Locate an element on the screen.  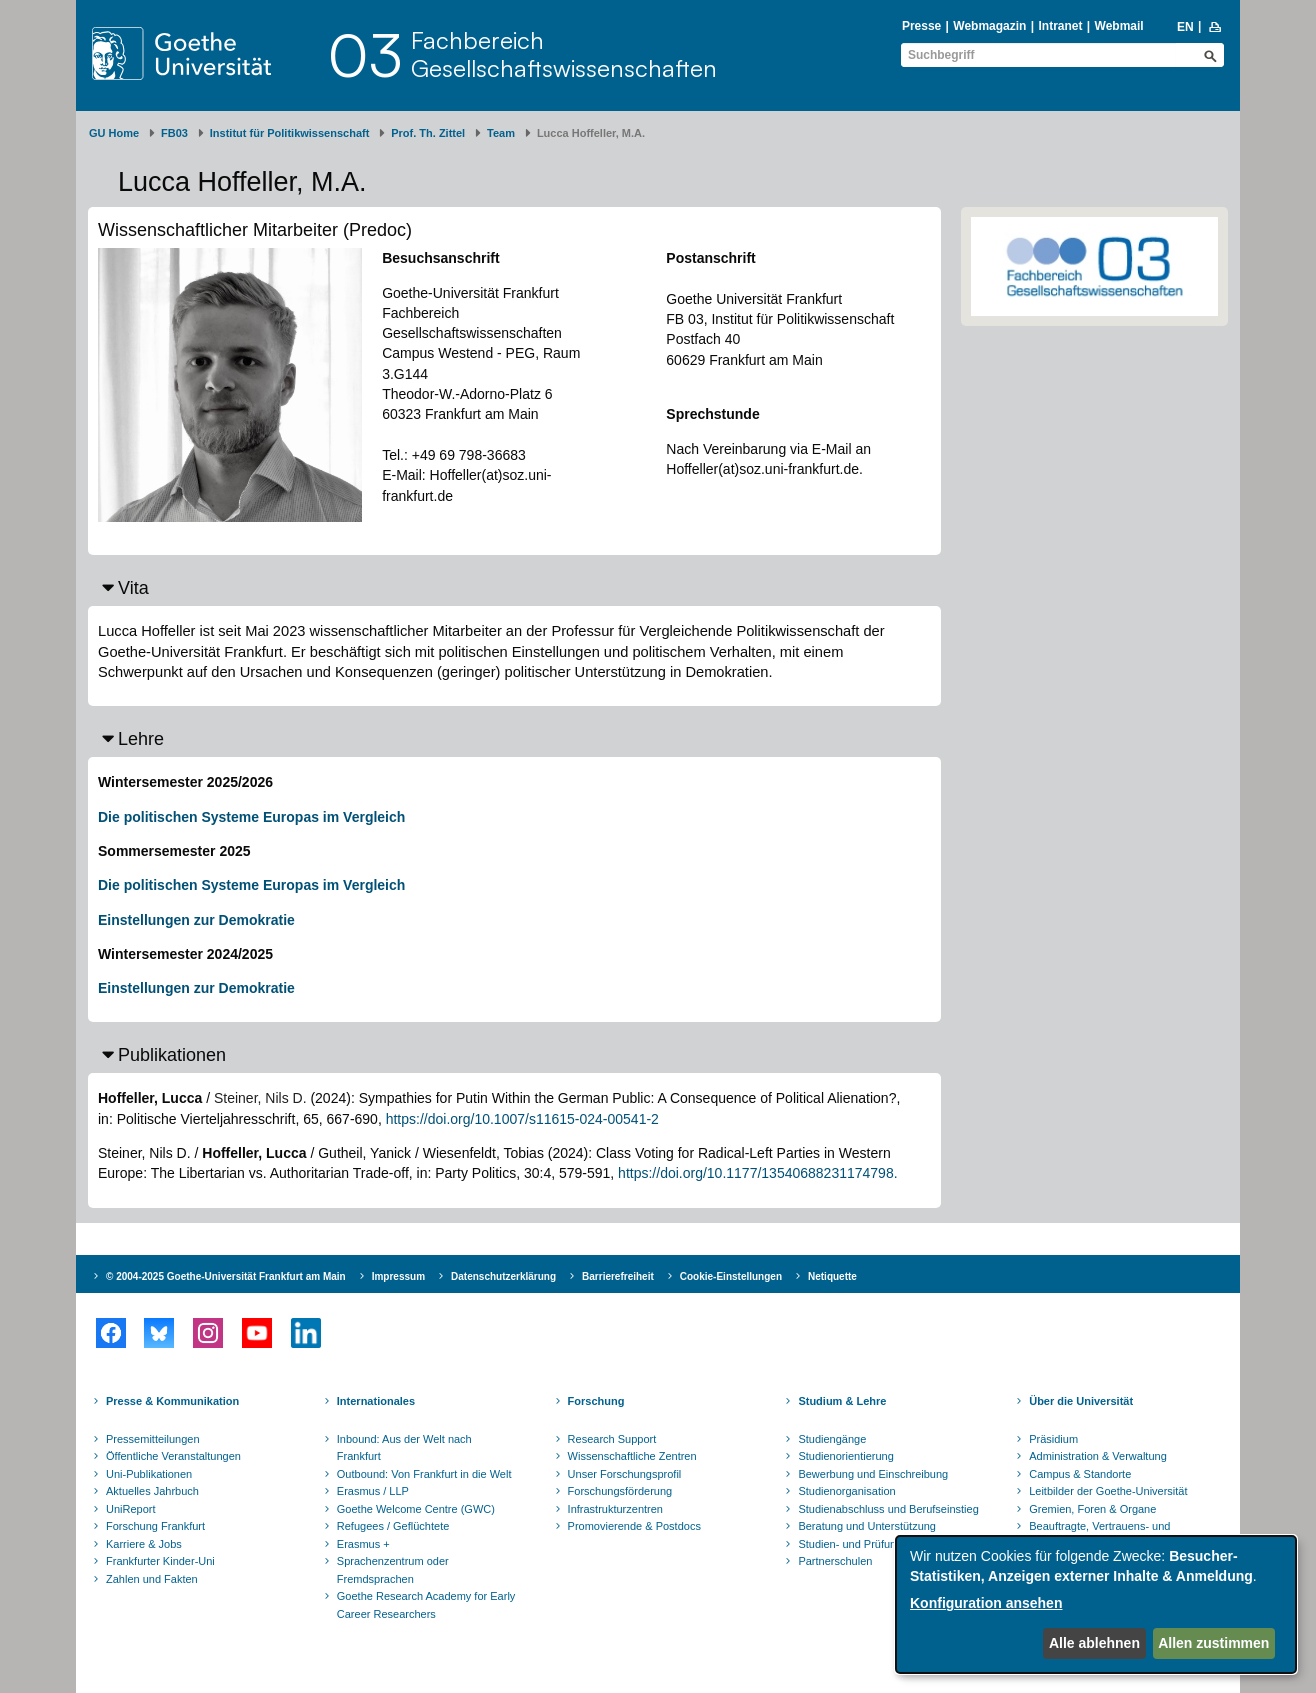
Prof. Th. Zittel is located at coordinates (428, 133).